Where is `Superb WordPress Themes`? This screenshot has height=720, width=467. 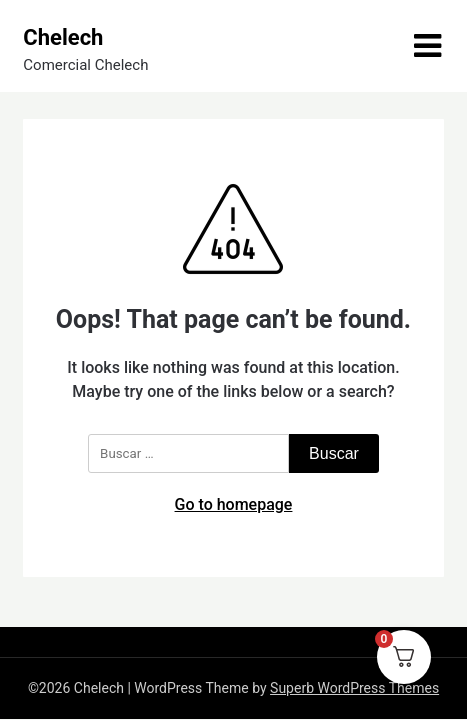
Superb WordPress Themes is located at coordinates (354, 688).